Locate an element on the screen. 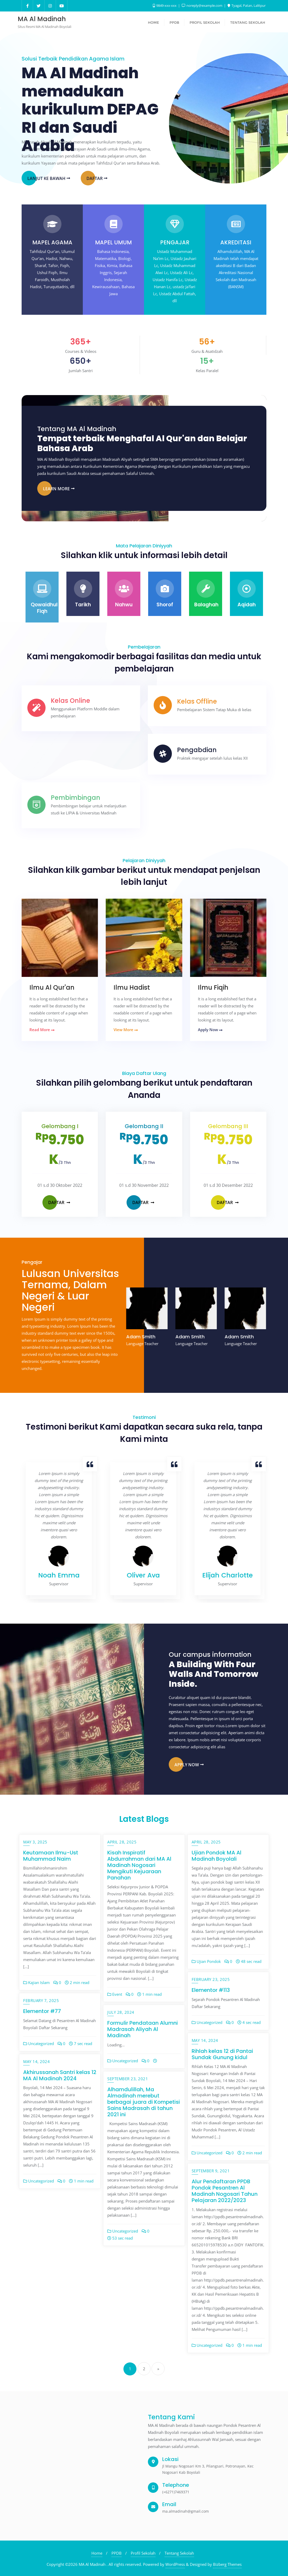 Image resolution: width=288 pixels, height=2576 pixels. Alhamdulillah, Ma Almadinah merebut berbagai juara di Kompetisi Sains Madrasah di tahun 2021 ini is located at coordinates (143, 2102).